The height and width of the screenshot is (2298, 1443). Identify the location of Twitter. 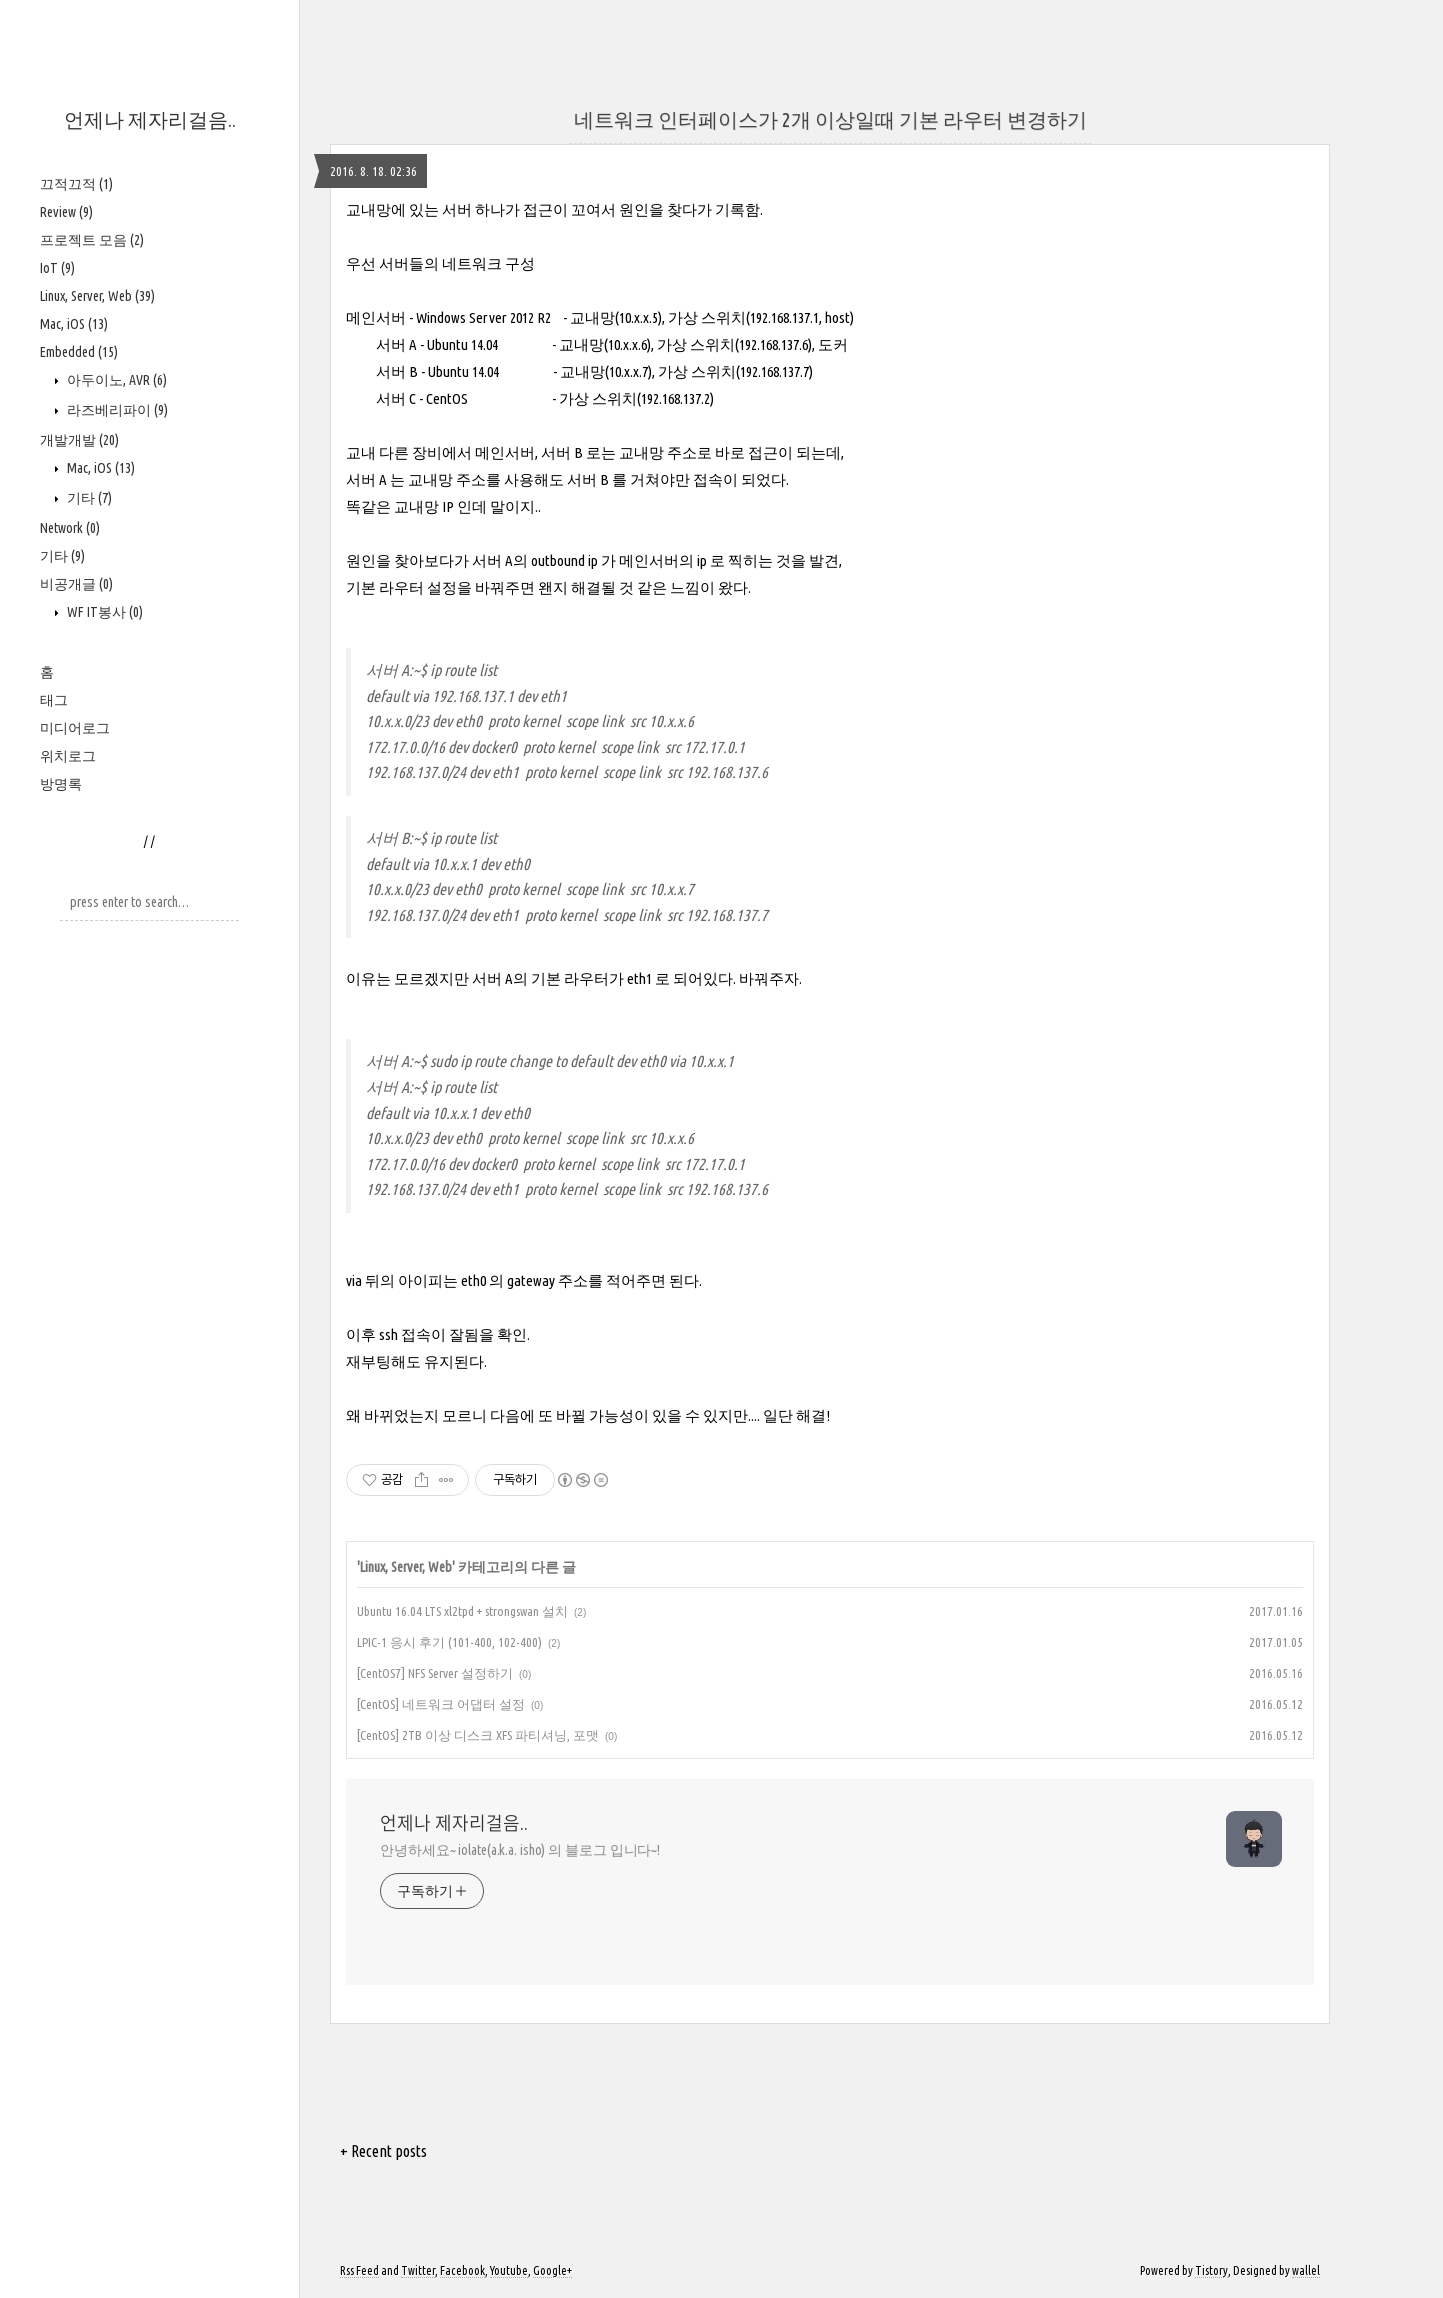
(418, 2270).